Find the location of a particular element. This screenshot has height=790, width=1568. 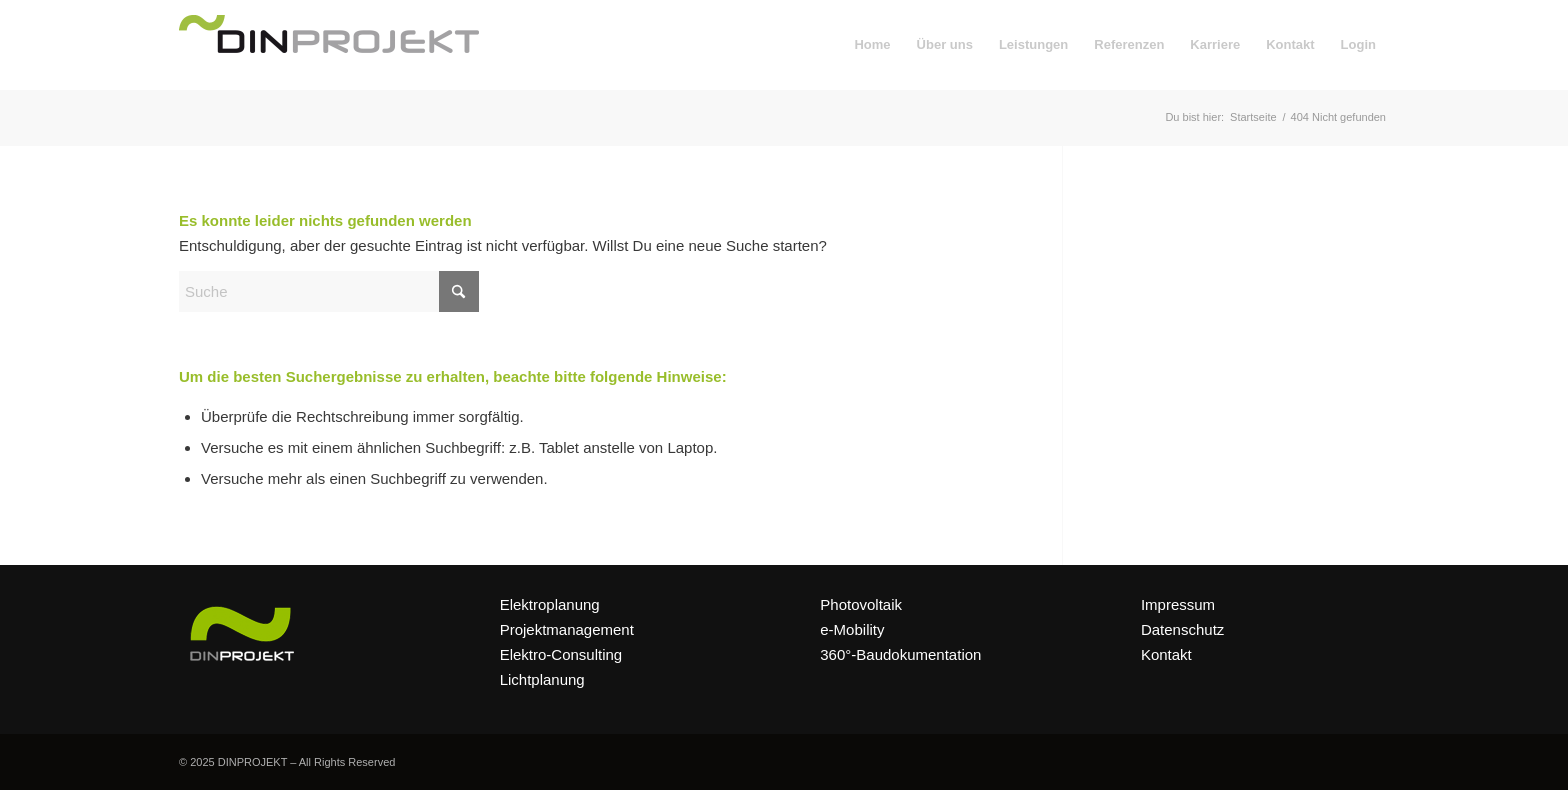

Elektro-Consulting is located at coordinates (561, 654).